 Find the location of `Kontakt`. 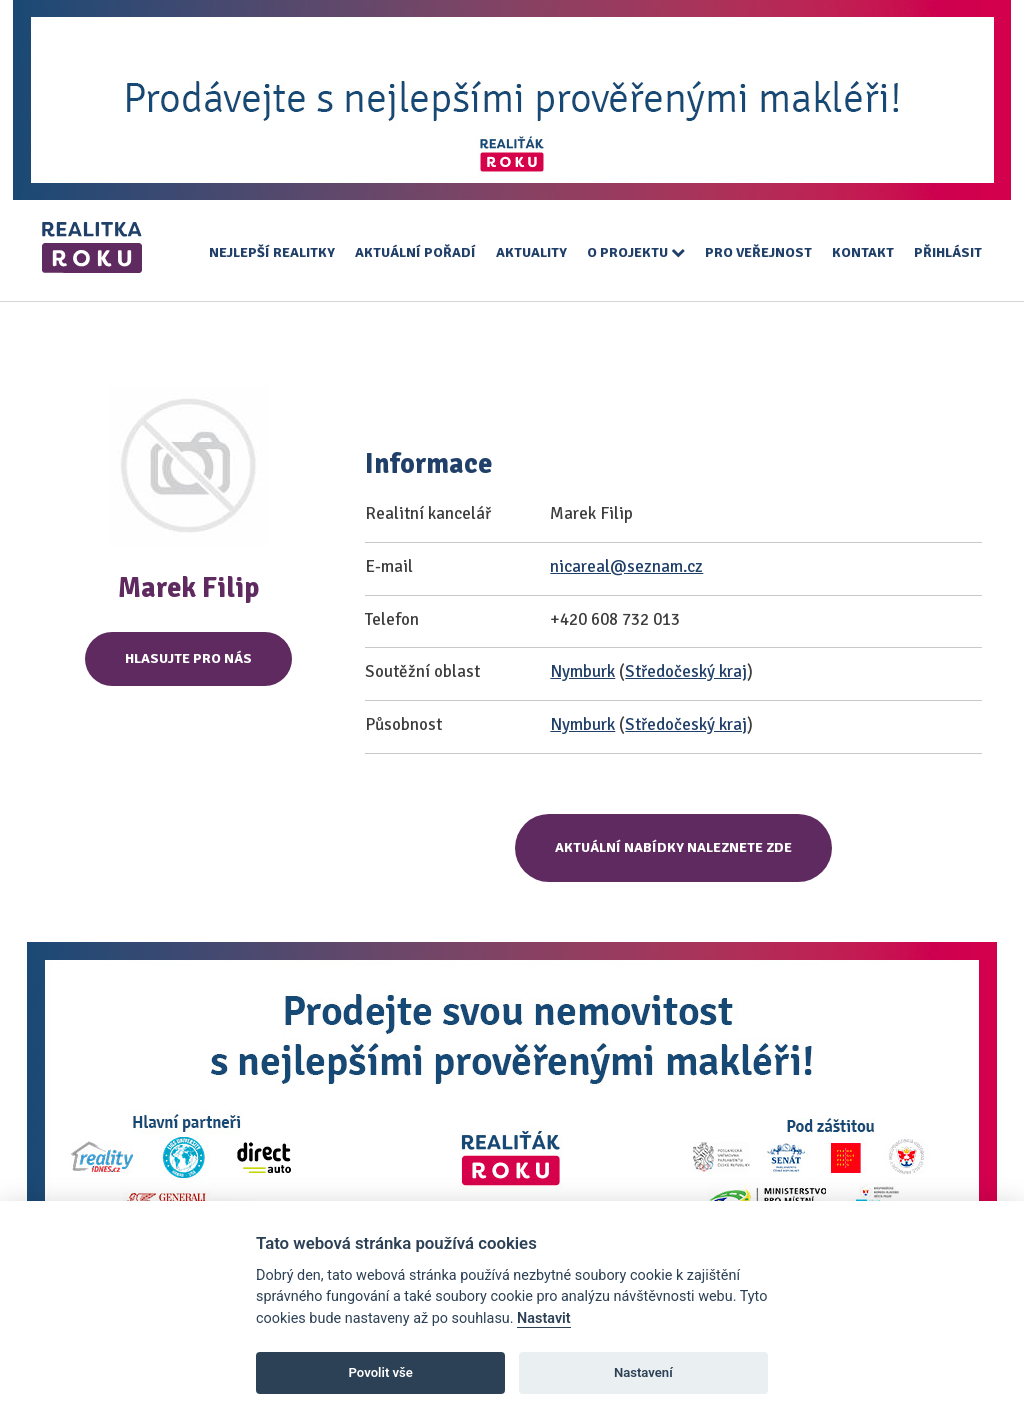

Kontakt is located at coordinates (863, 252).